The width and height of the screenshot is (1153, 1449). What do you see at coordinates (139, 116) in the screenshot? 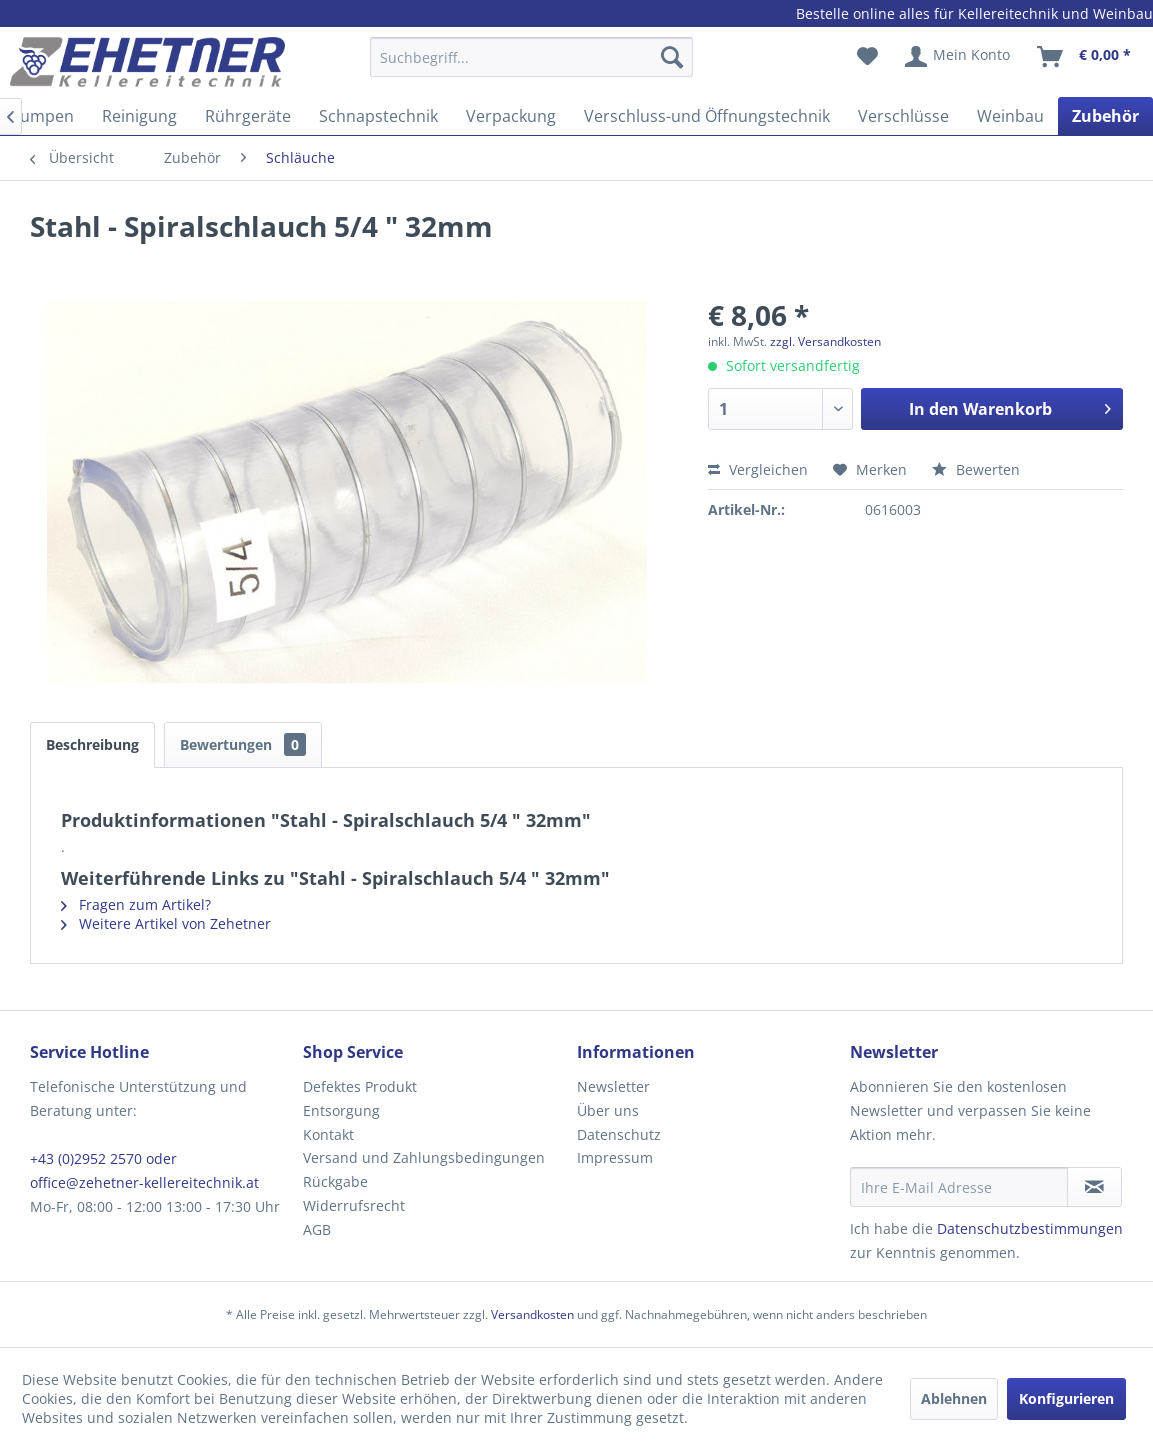
I see `[Reinigung]` at bounding box center [139, 116].